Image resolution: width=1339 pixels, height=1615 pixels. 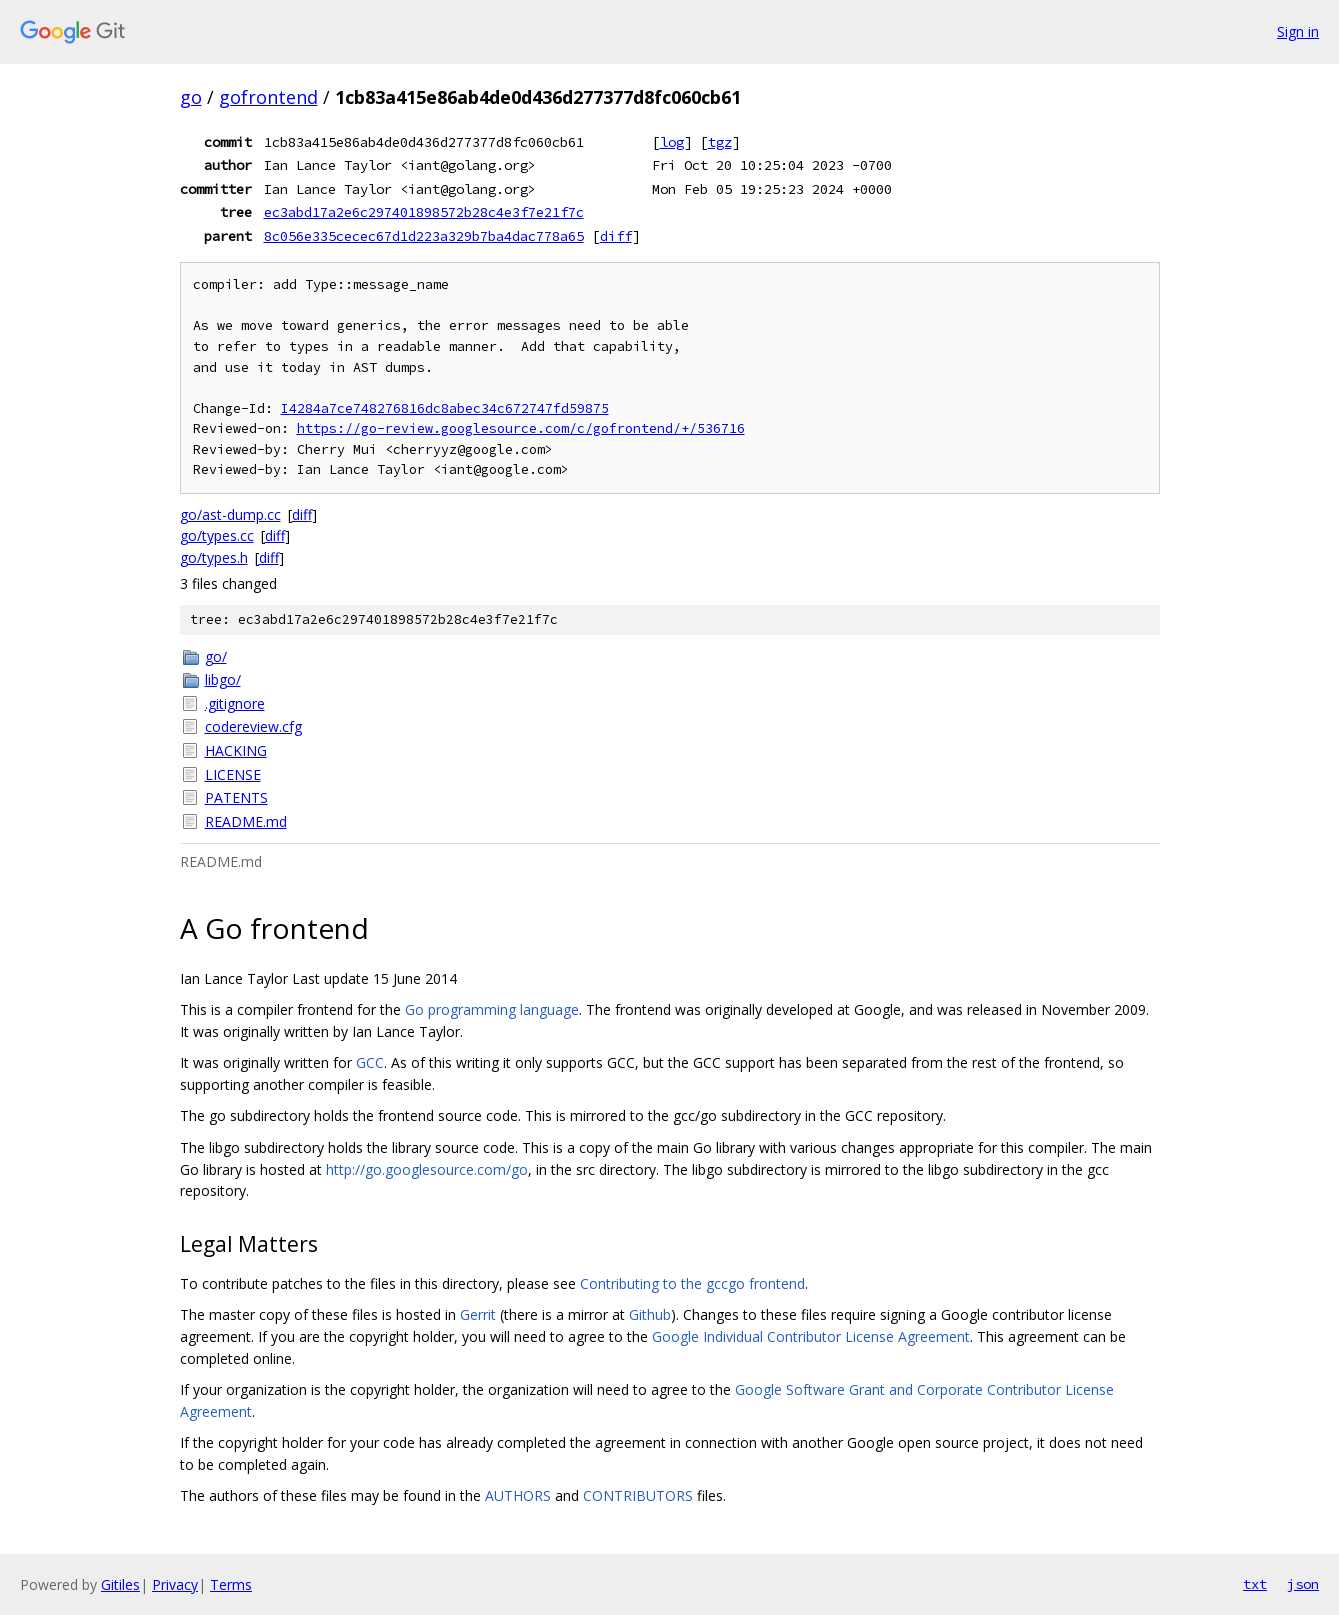 What do you see at coordinates (478, 1314) in the screenshot?
I see `Gerrit` at bounding box center [478, 1314].